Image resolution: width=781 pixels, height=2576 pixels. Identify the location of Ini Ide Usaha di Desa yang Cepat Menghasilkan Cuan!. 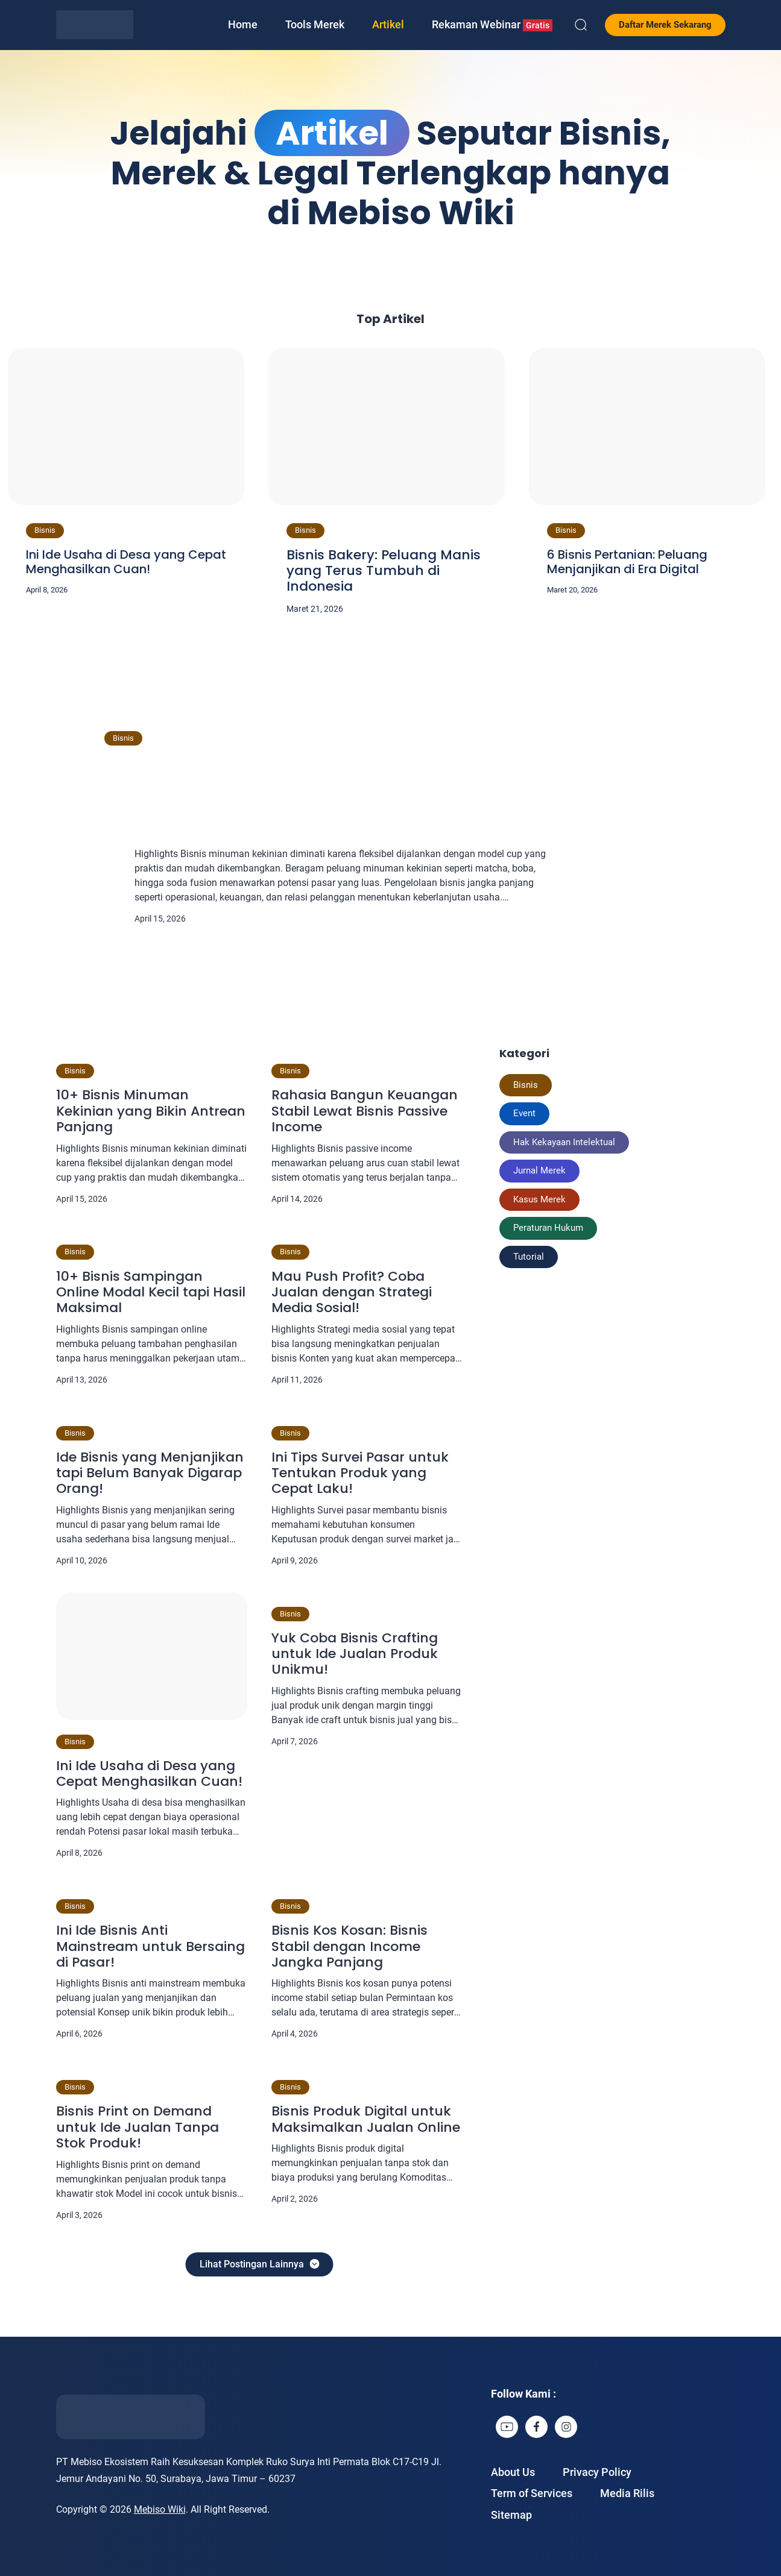
(126, 561).